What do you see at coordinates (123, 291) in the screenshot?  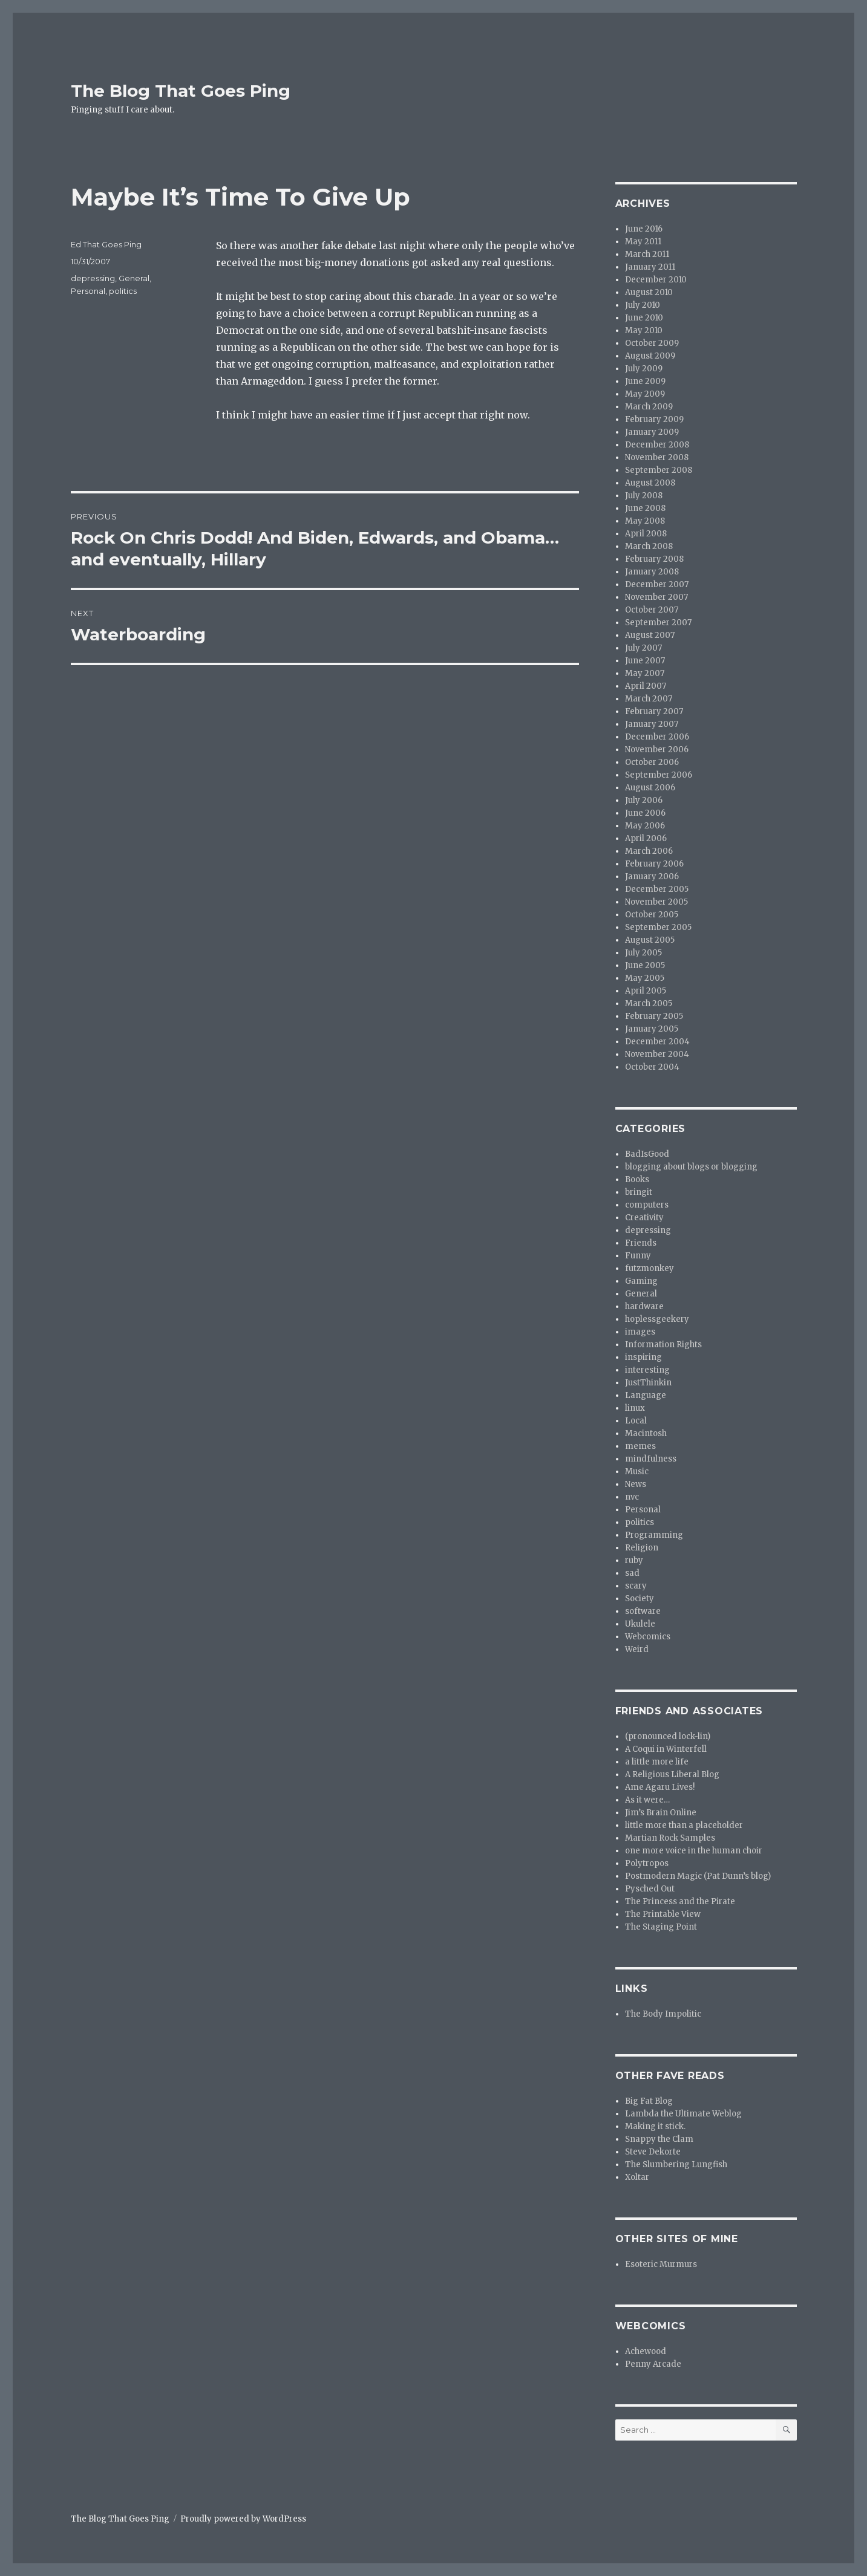 I see `politics` at bounding box center [123, 291].